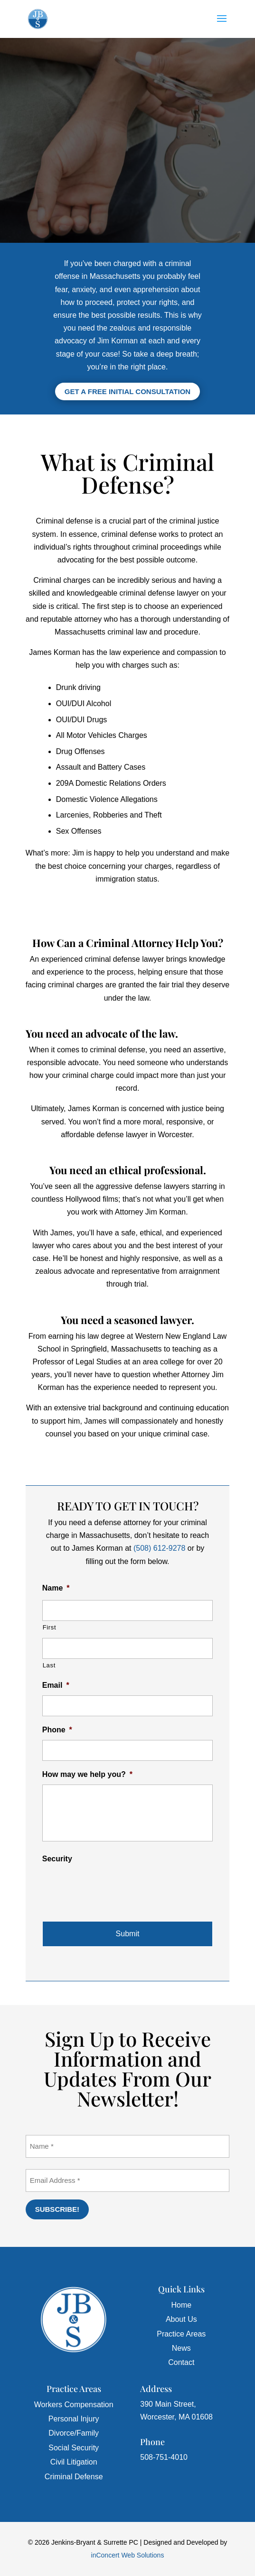 The height and width of the screenshot is (2576, 255). Describe the element at coordinates (73, 2462) in the screenshot. I see `Civil Litigation` at that location.